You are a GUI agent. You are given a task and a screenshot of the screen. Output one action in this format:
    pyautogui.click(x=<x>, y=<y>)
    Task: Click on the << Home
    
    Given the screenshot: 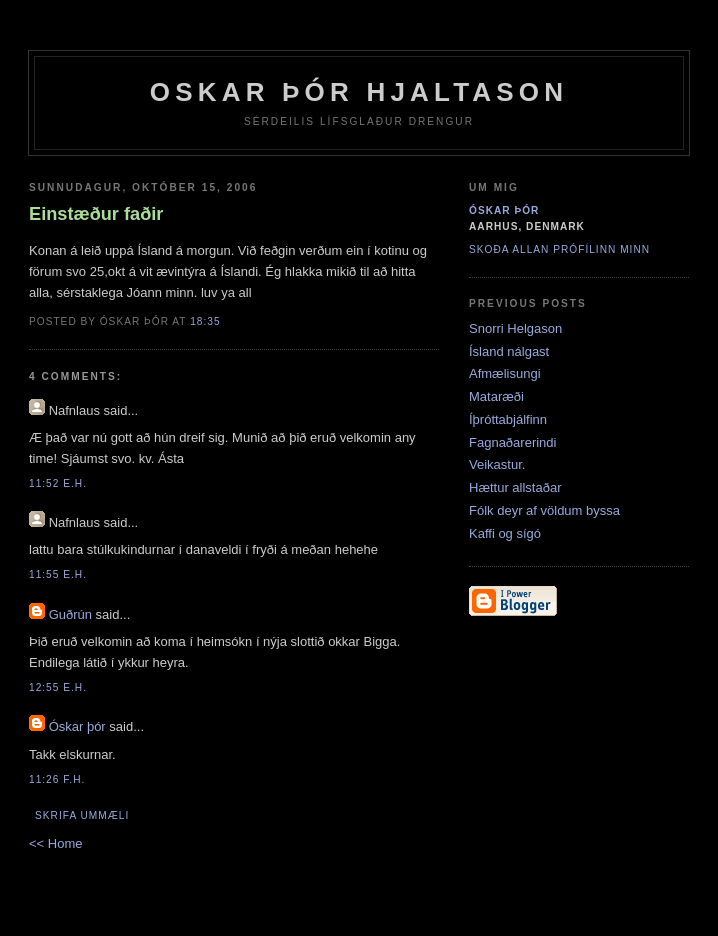 What is the action you would take?
    pyautogui.click(x=55, y=843)
    